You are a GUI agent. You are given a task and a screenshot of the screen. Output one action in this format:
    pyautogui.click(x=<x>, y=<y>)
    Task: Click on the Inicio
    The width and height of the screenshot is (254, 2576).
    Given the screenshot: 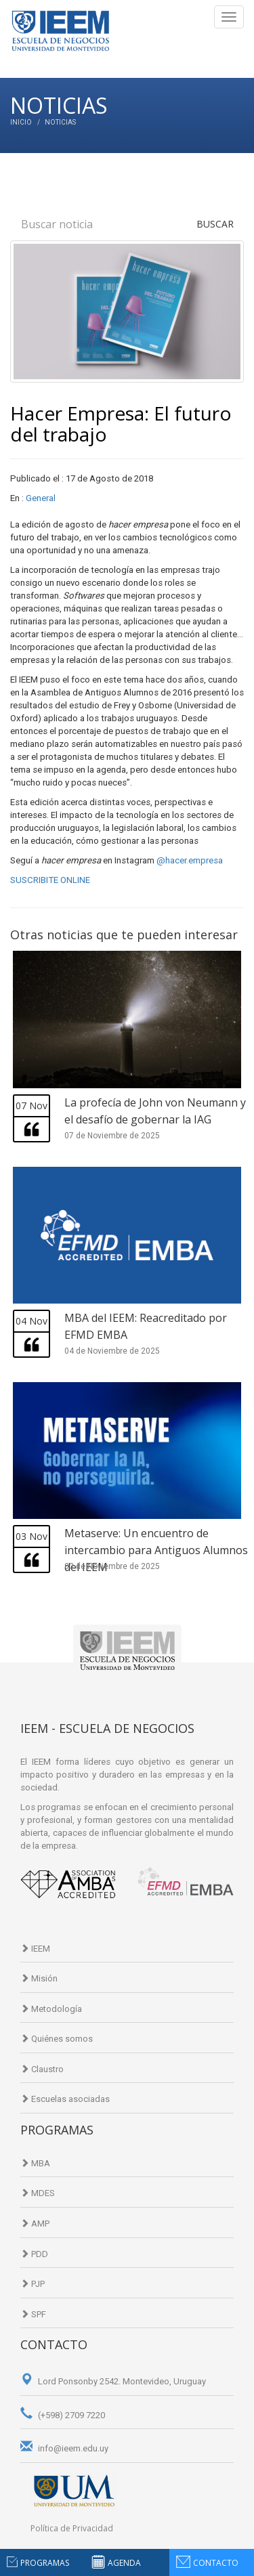 What is the action you would take?
    pyautogui.click(x=21, y=122)
    